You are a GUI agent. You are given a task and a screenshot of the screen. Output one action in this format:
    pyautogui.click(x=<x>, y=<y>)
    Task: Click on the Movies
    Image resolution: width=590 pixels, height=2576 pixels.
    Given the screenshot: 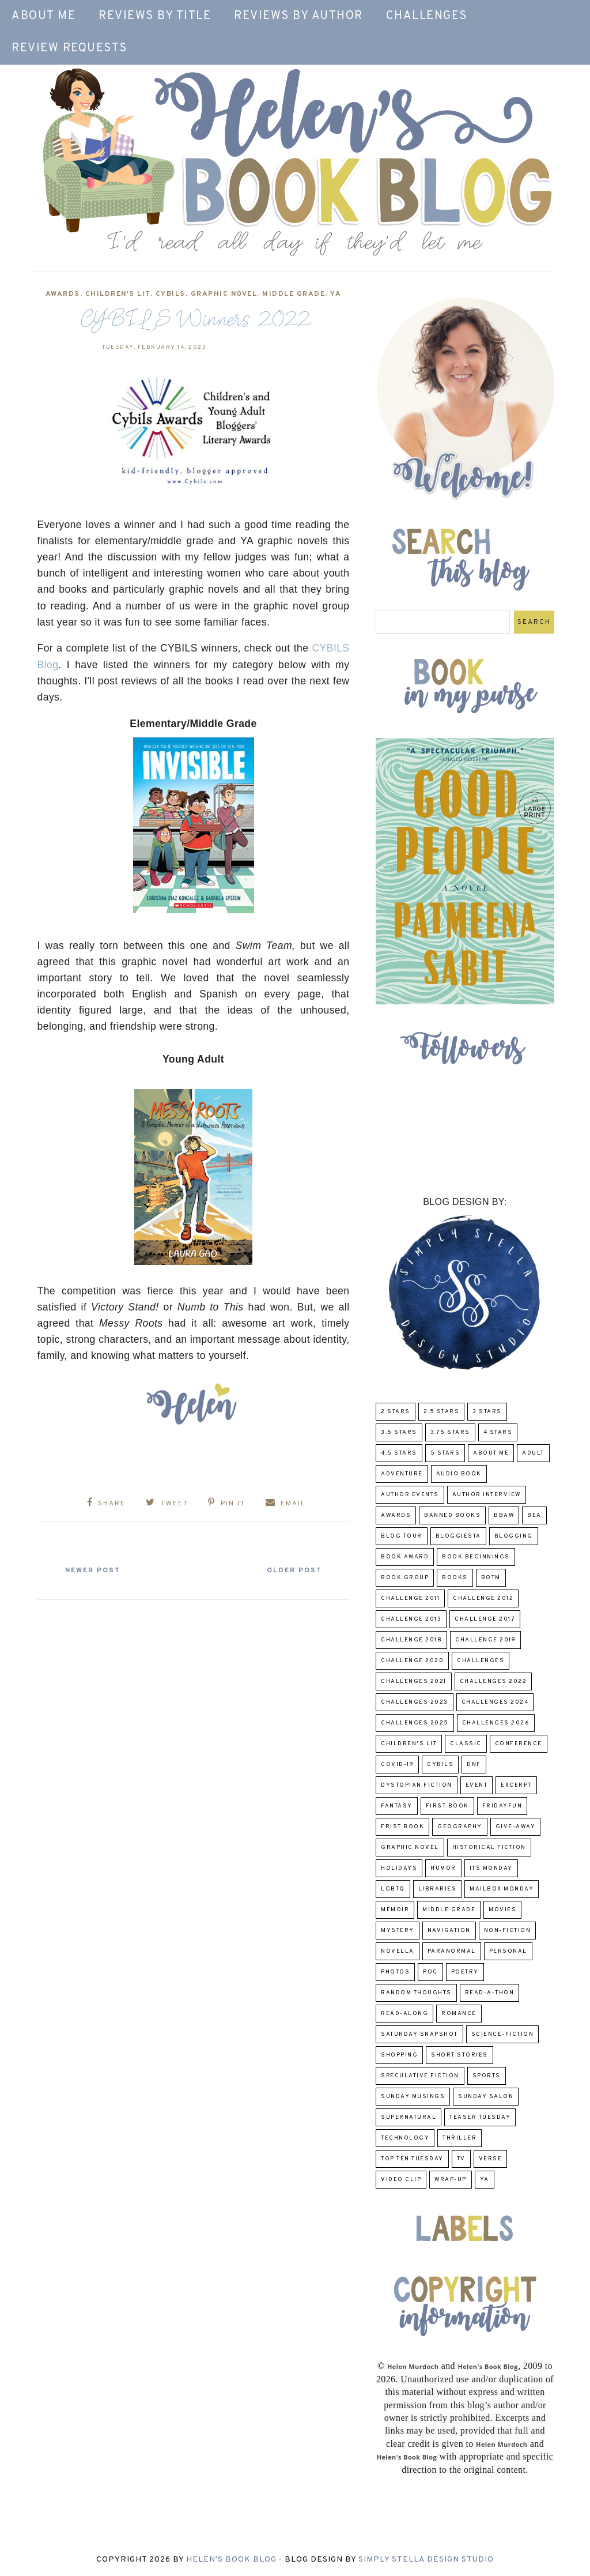 What is the action you would take?
    pyautogui.click(x=502, y=1910)
    